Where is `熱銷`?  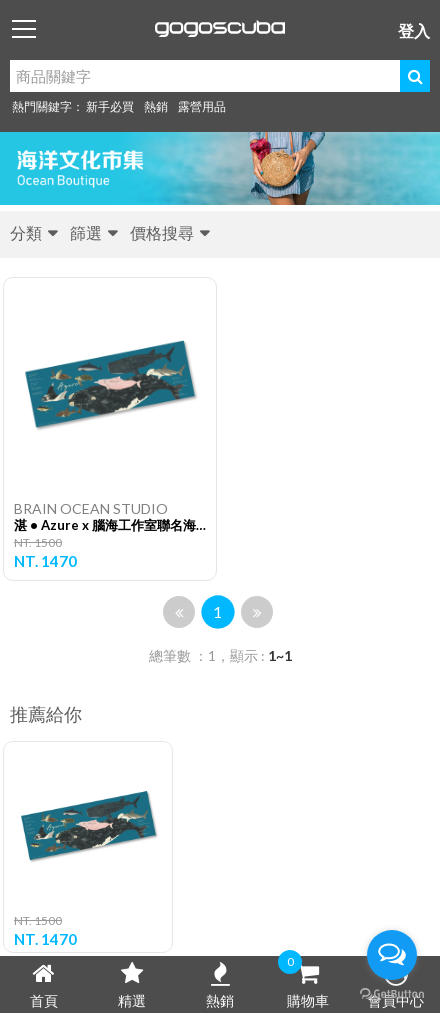 熱銷 is located at coordinates (156, 106).